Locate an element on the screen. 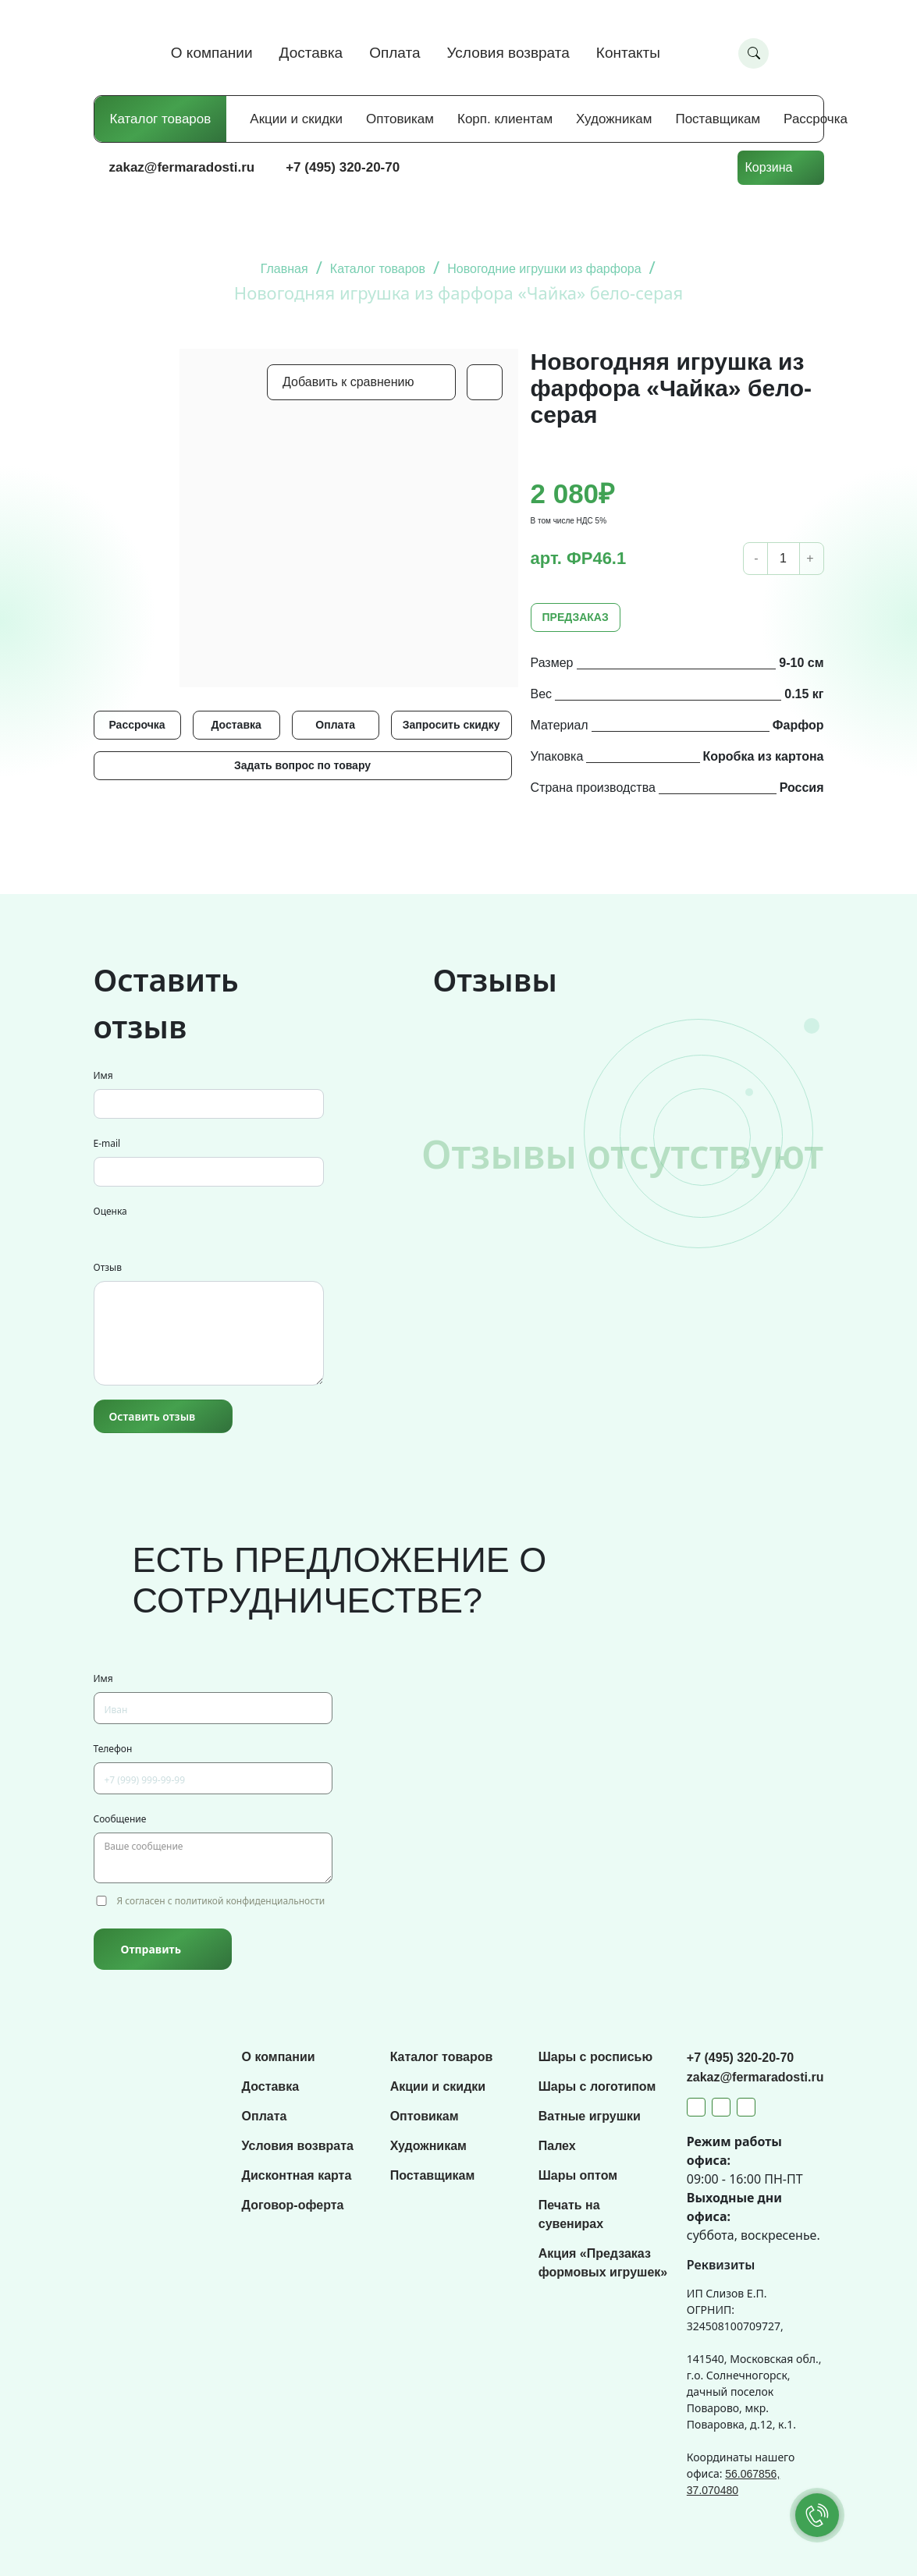  Отзыв is located at coordinates (108, 1267).